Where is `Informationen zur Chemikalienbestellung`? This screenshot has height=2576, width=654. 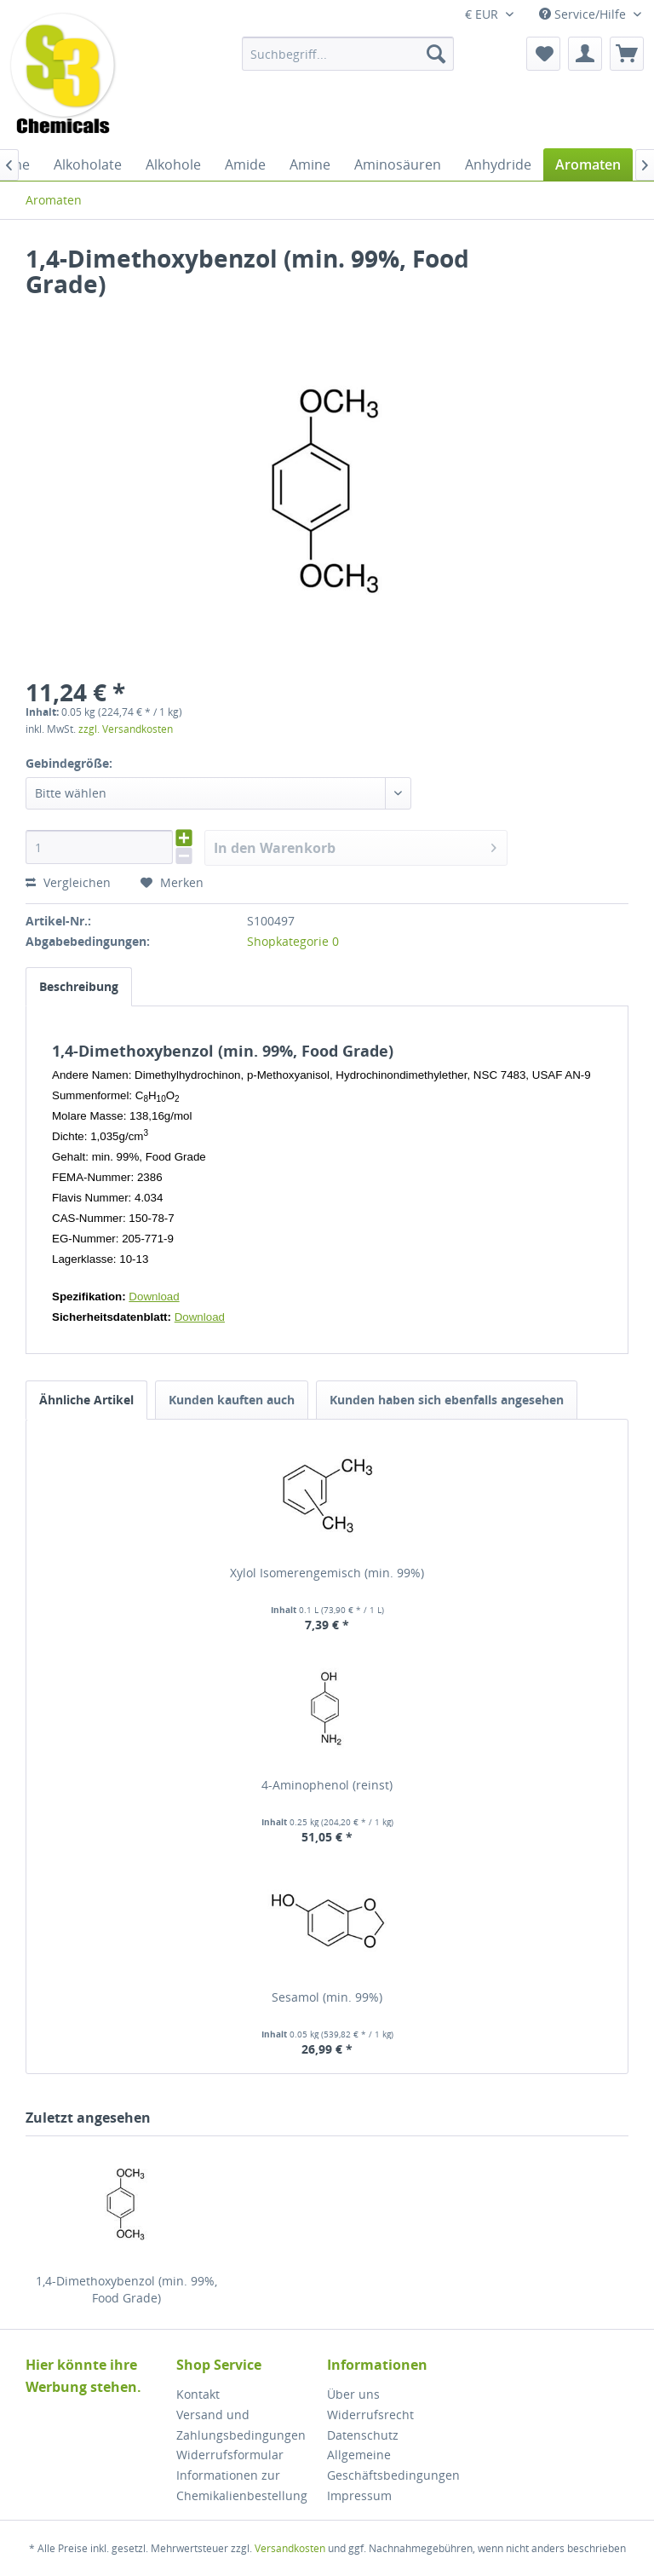 Informationen zur Chemikalienbestellung is located at coordinates (241, 2485).